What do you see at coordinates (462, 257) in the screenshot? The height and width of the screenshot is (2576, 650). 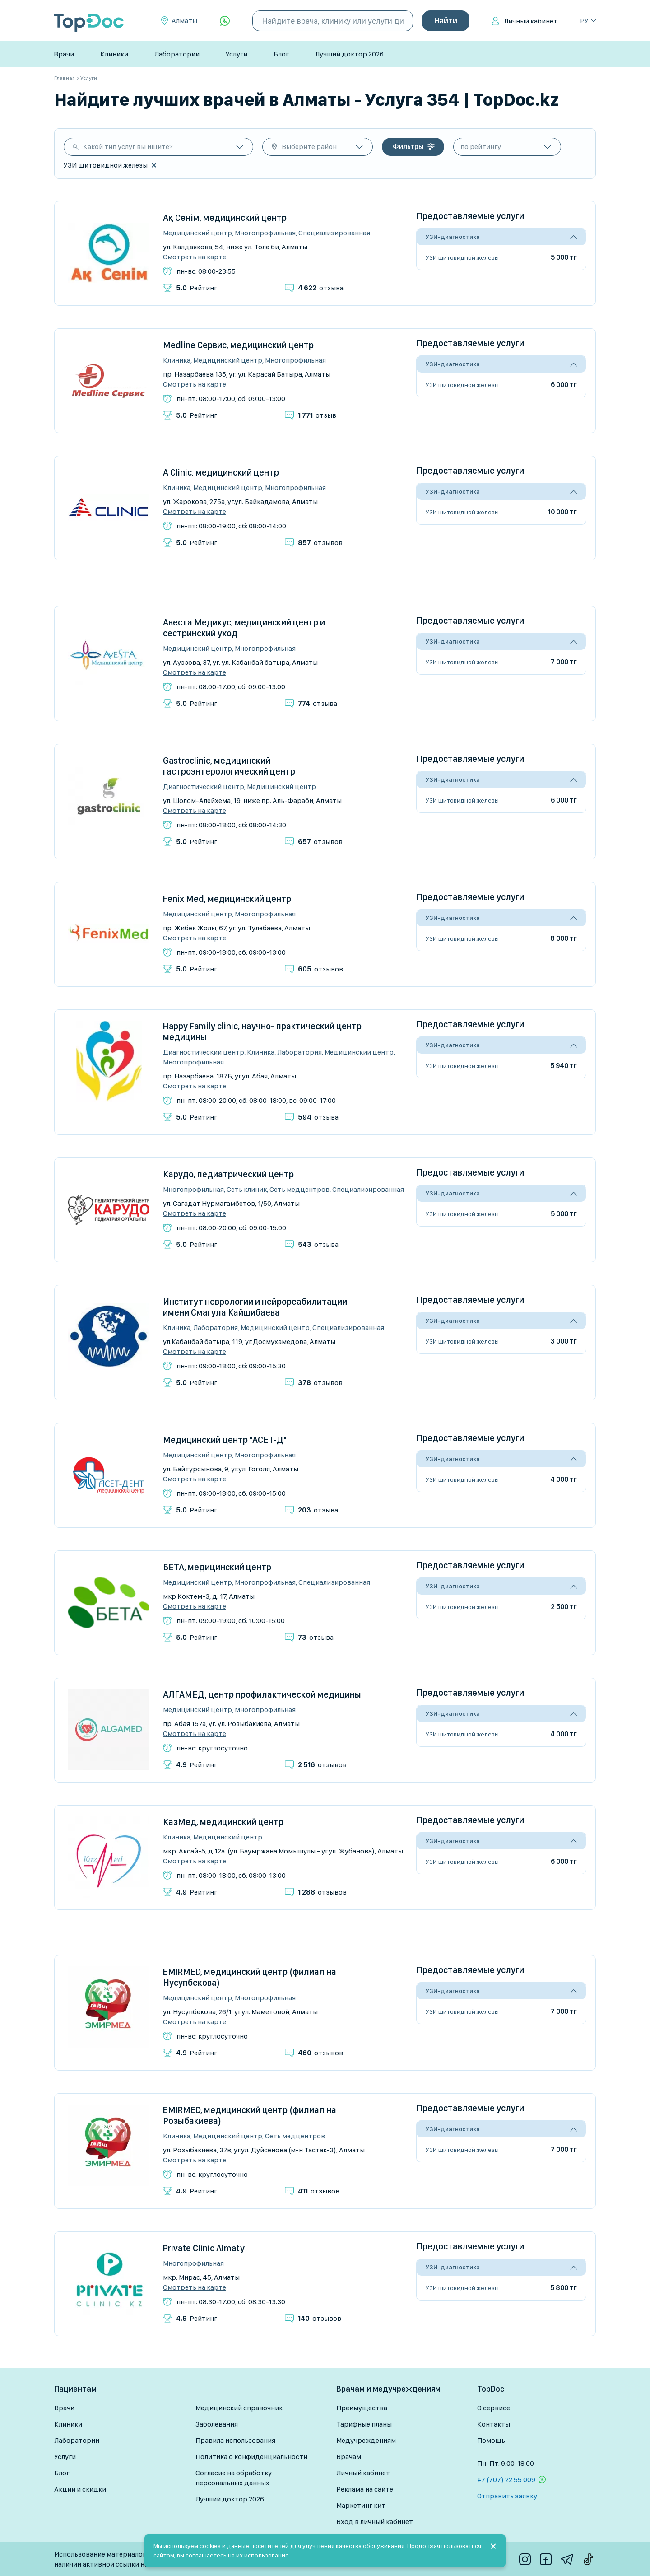 I see `УЗИ щитовидной железы` at bounding box center [462, 257].